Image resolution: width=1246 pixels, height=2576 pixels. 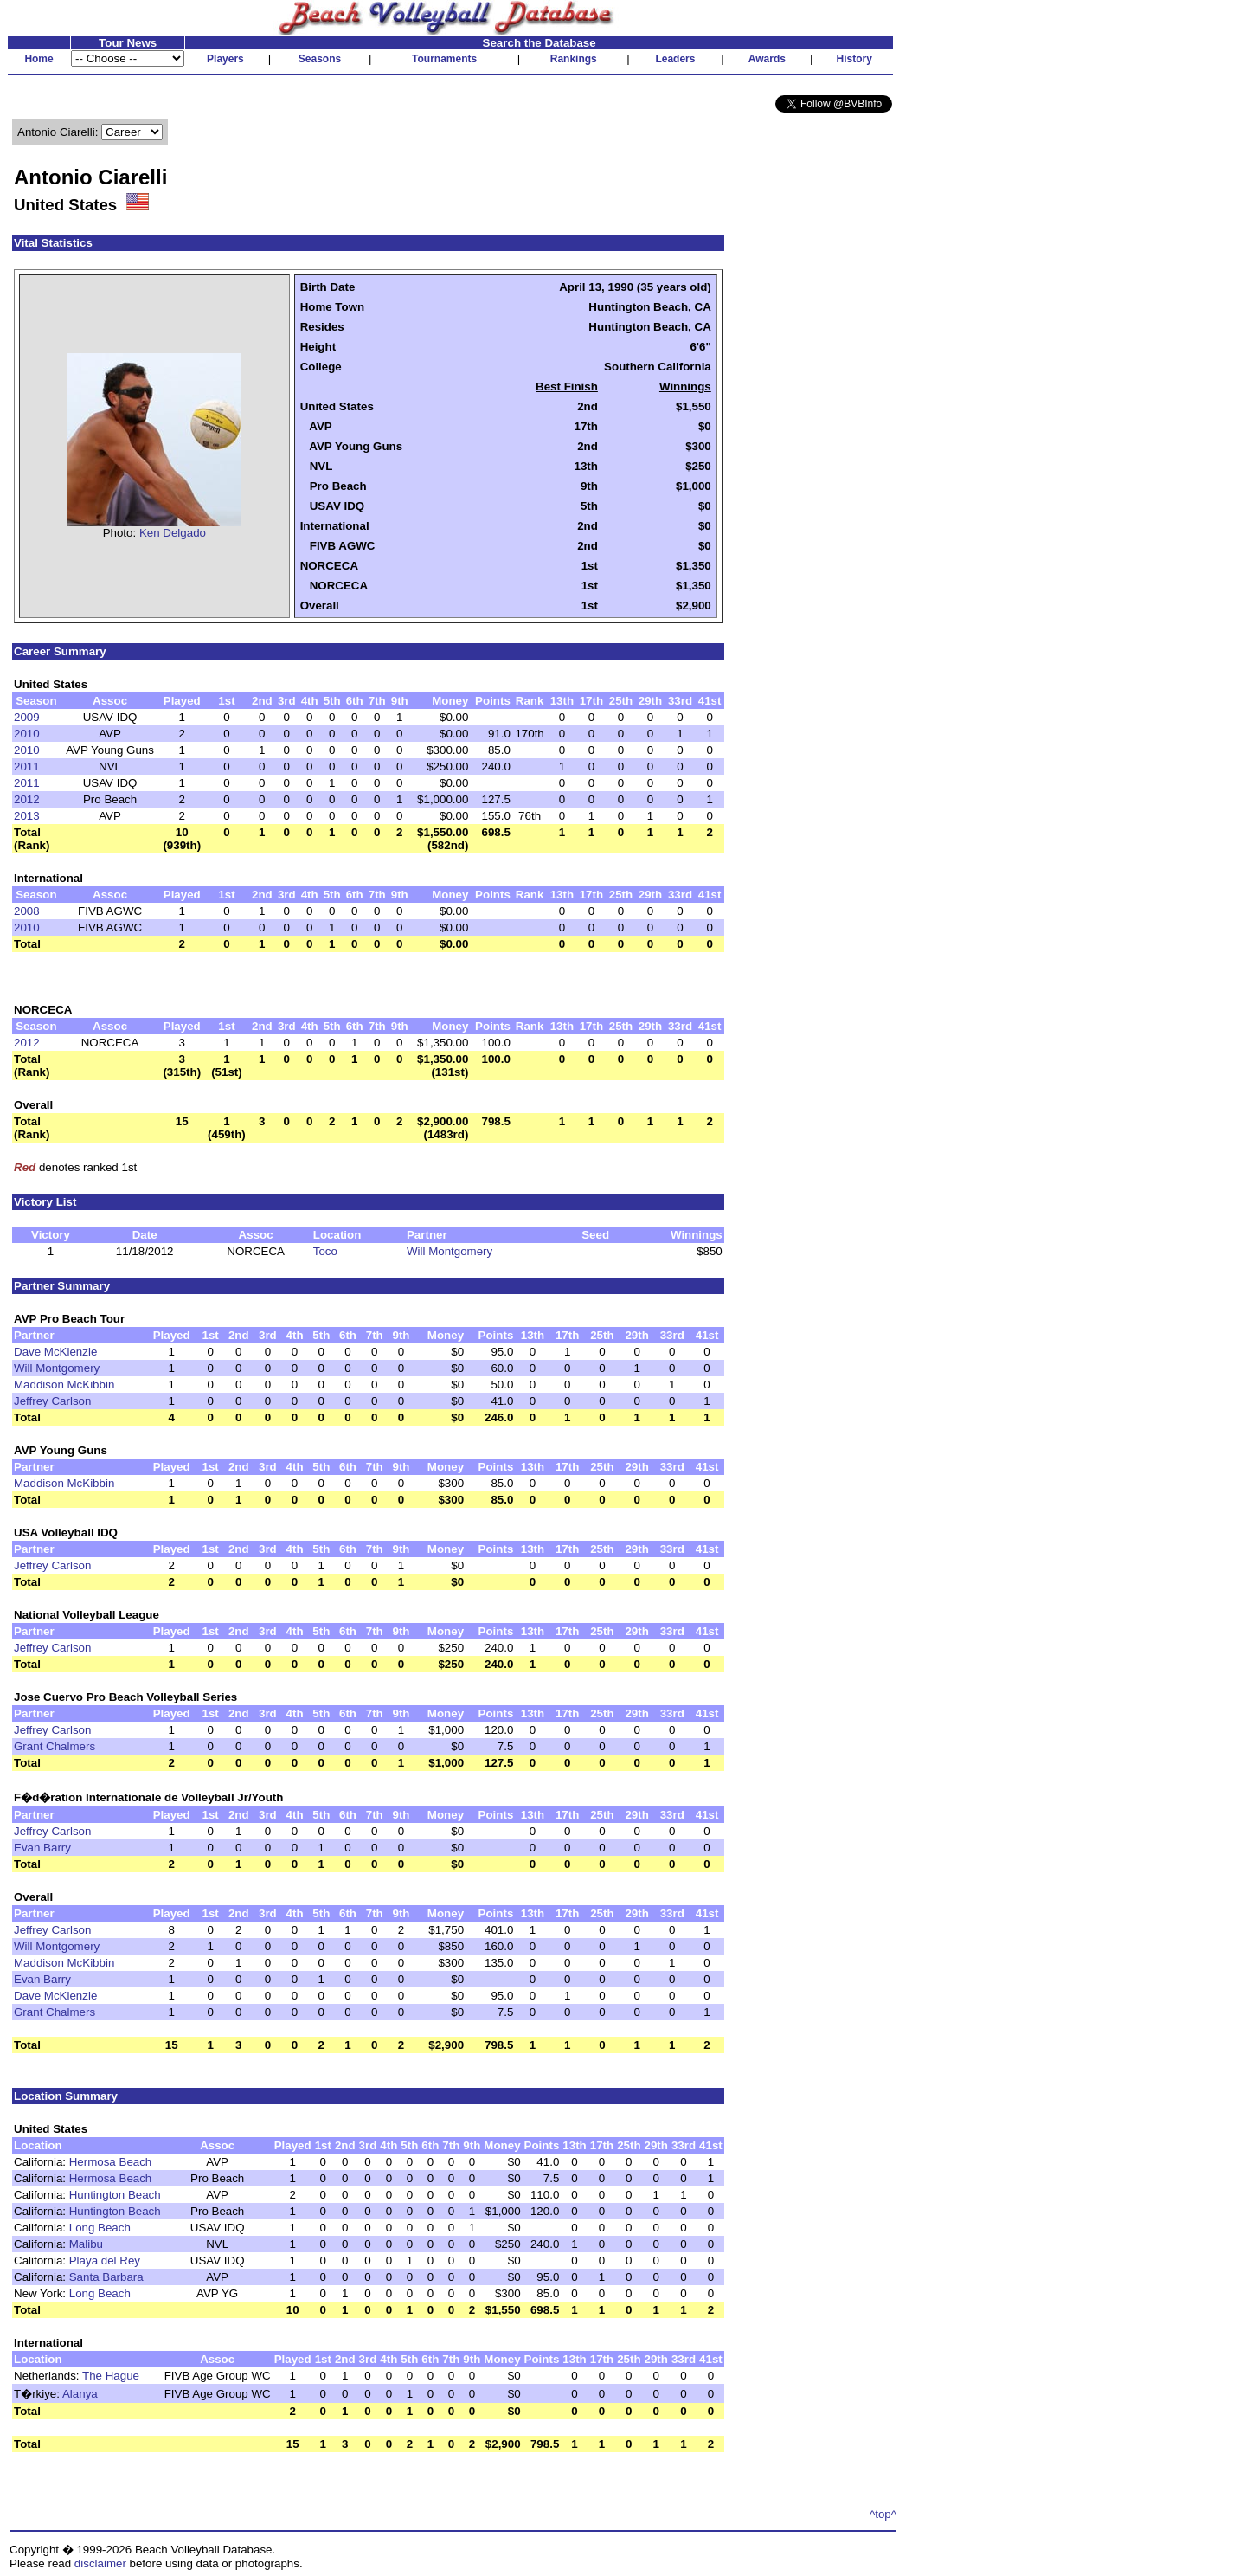 I want to click on Huntington Beach, so click(x=115, y=2194).